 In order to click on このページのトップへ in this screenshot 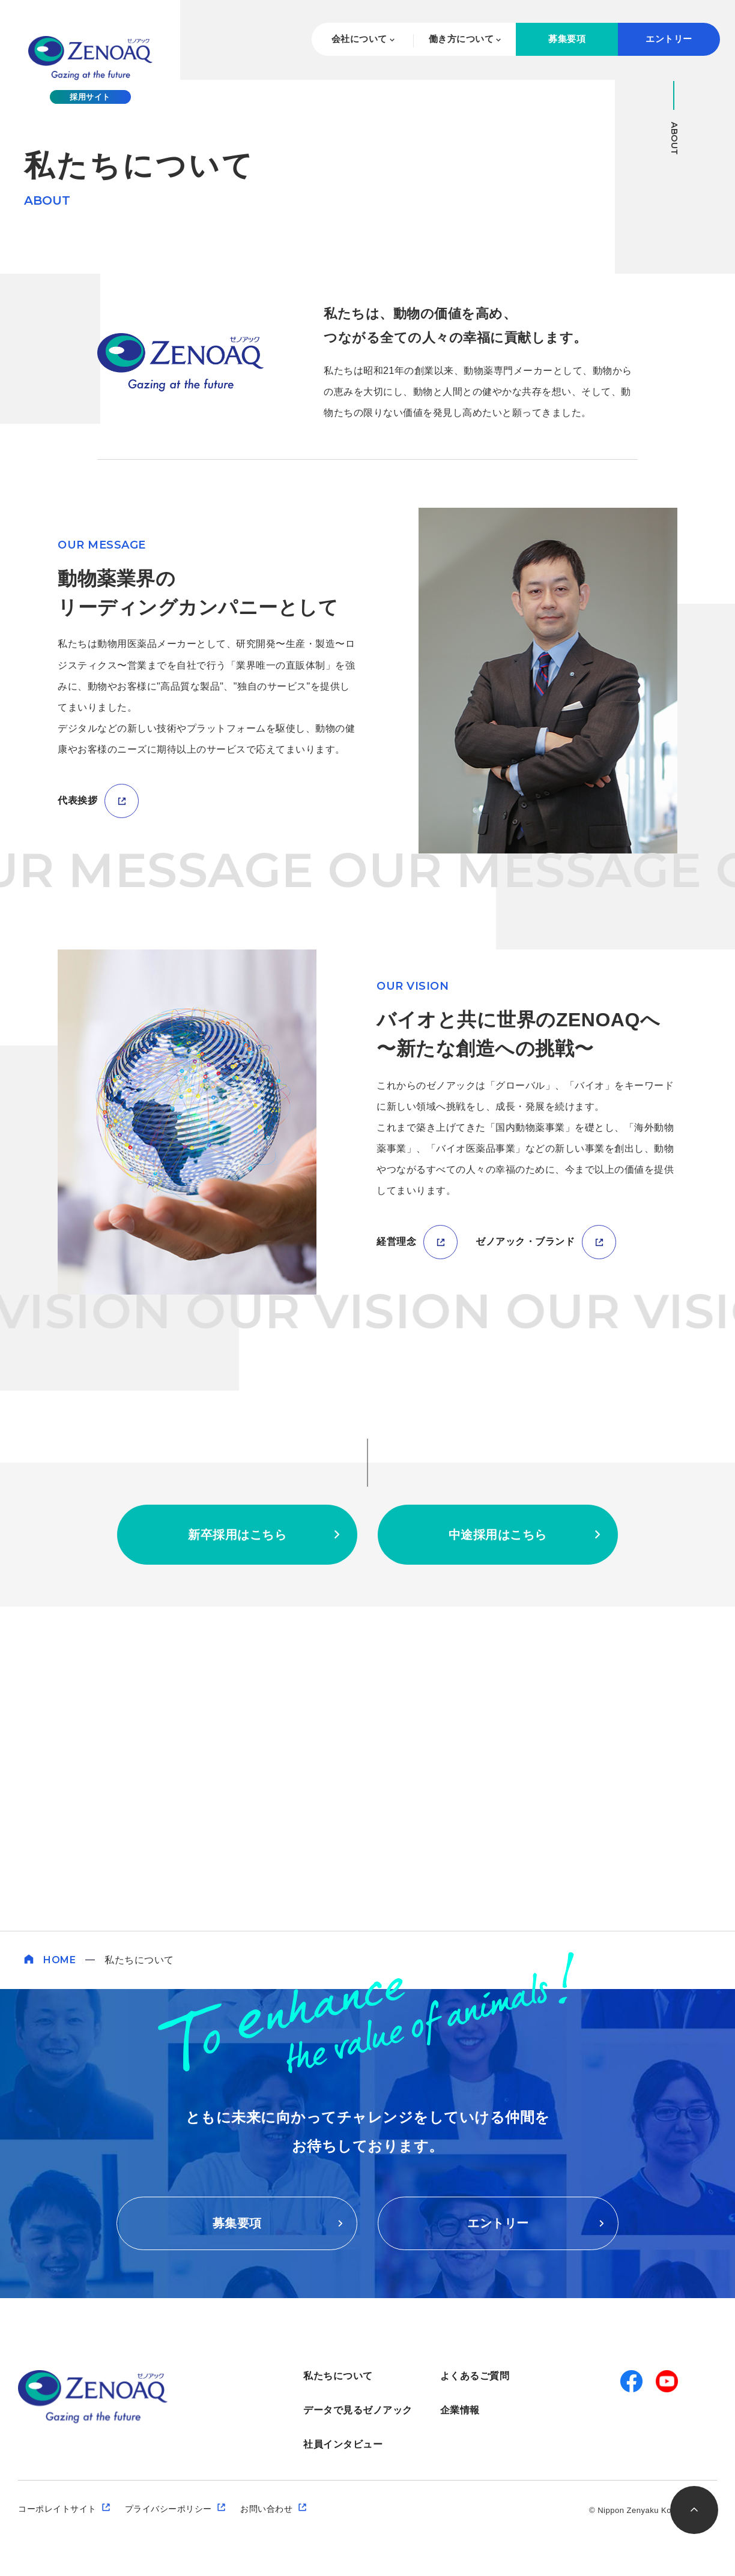, I will do `click(694, 2510)`.